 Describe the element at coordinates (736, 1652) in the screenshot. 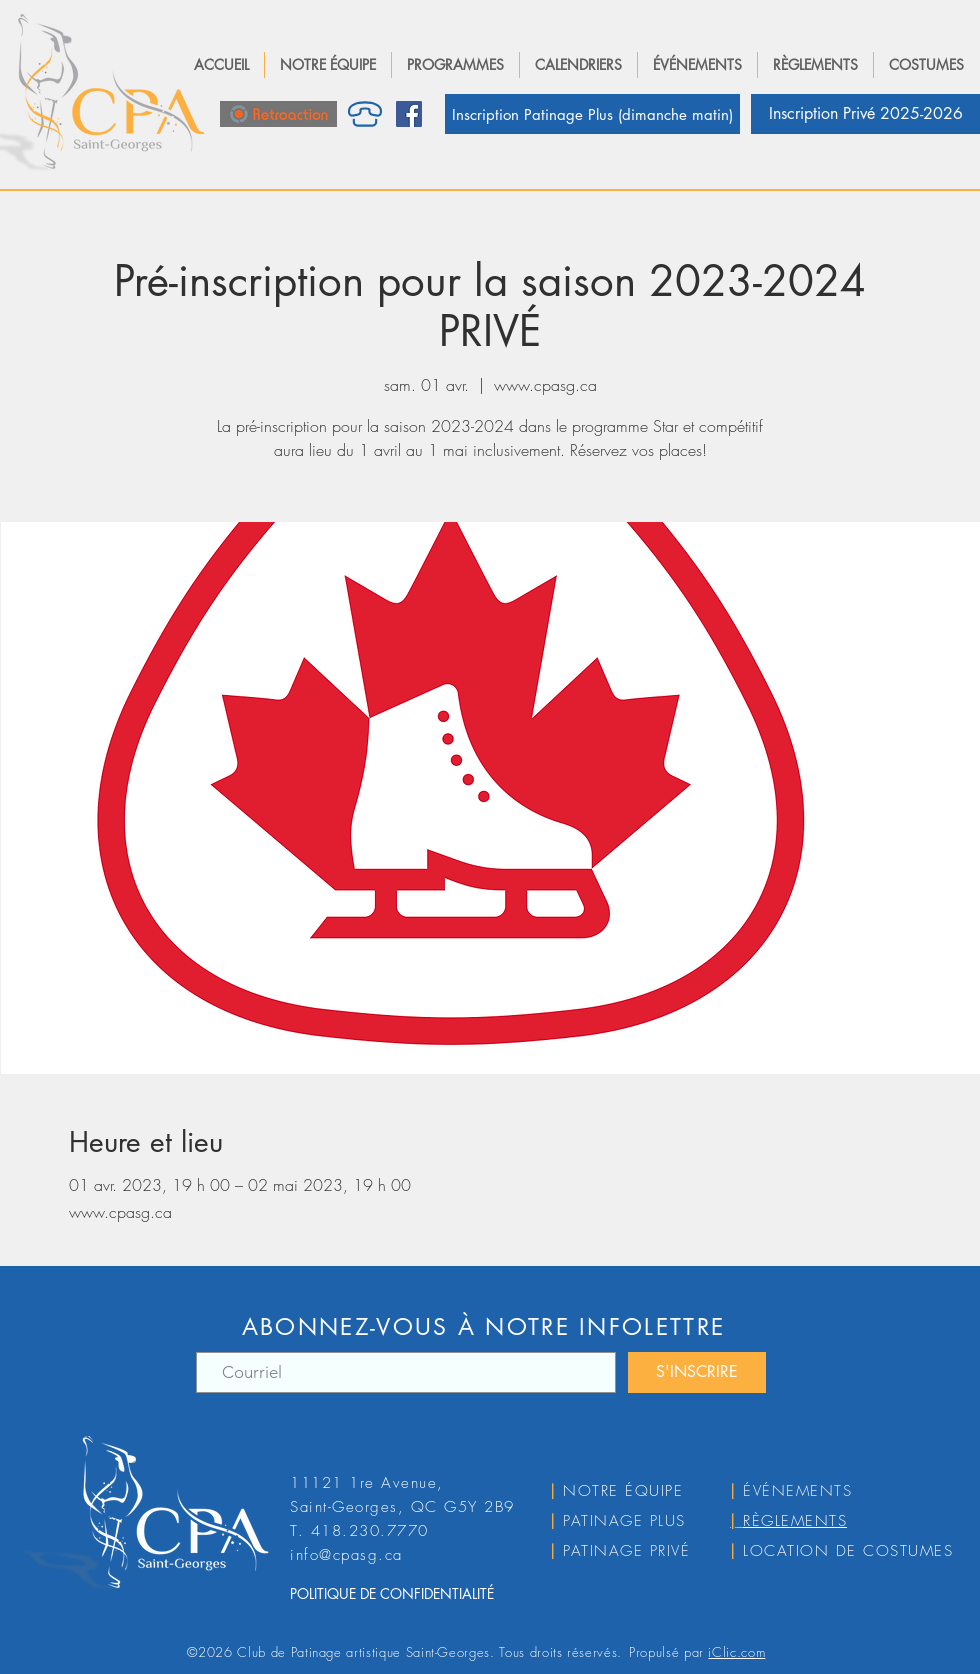

I see `iClic.com` at that location.